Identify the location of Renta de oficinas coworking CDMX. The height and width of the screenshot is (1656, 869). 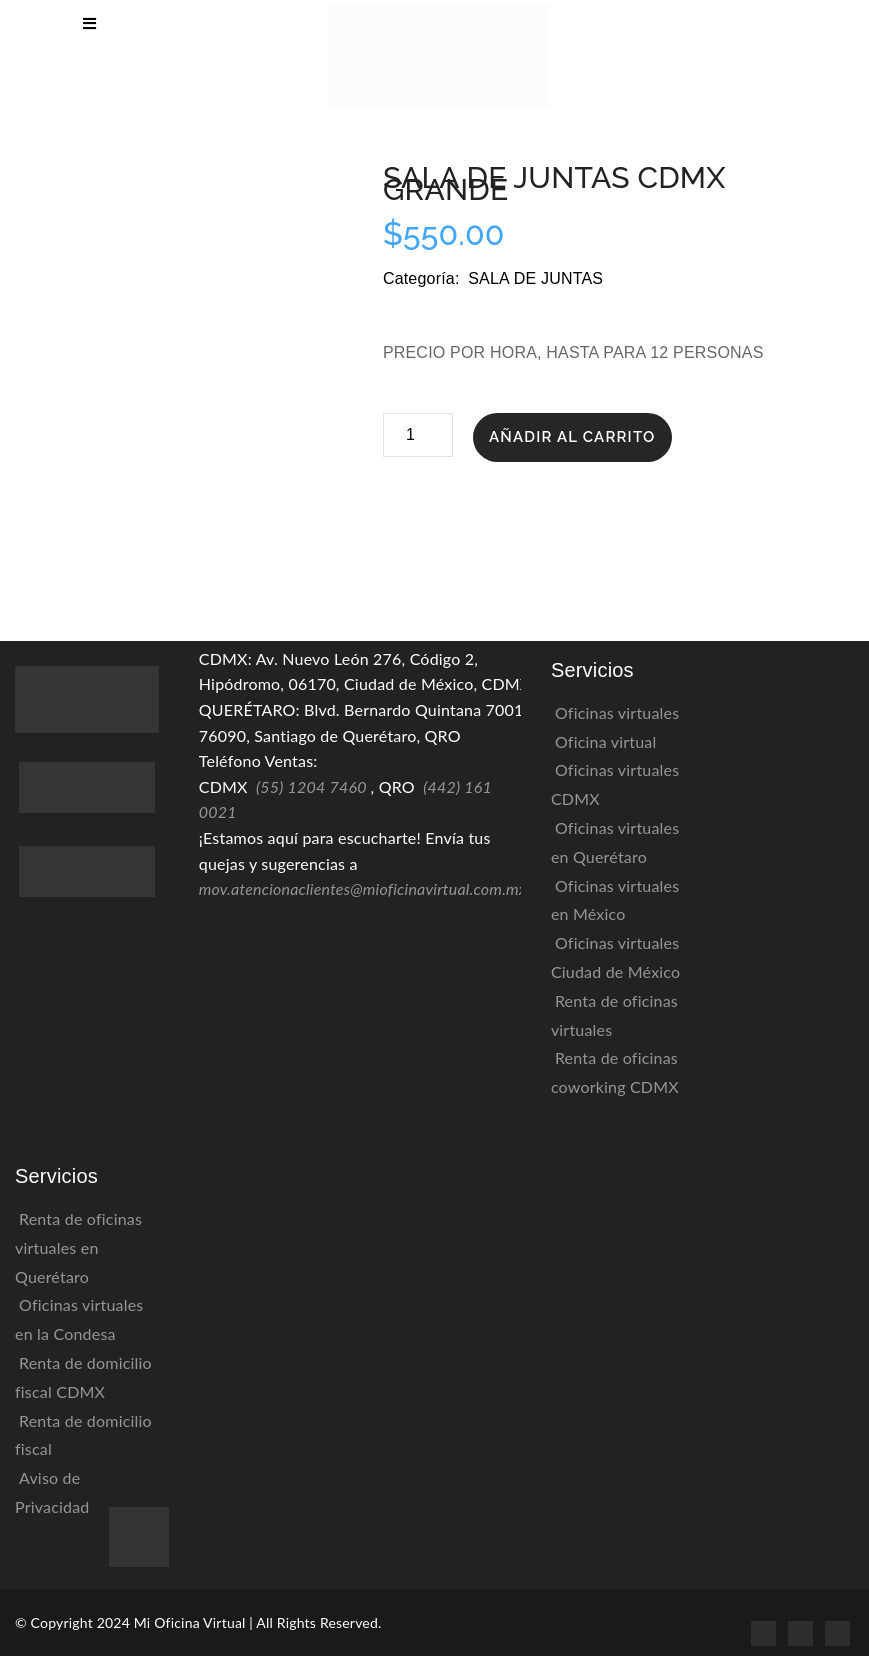
(615, 1072).